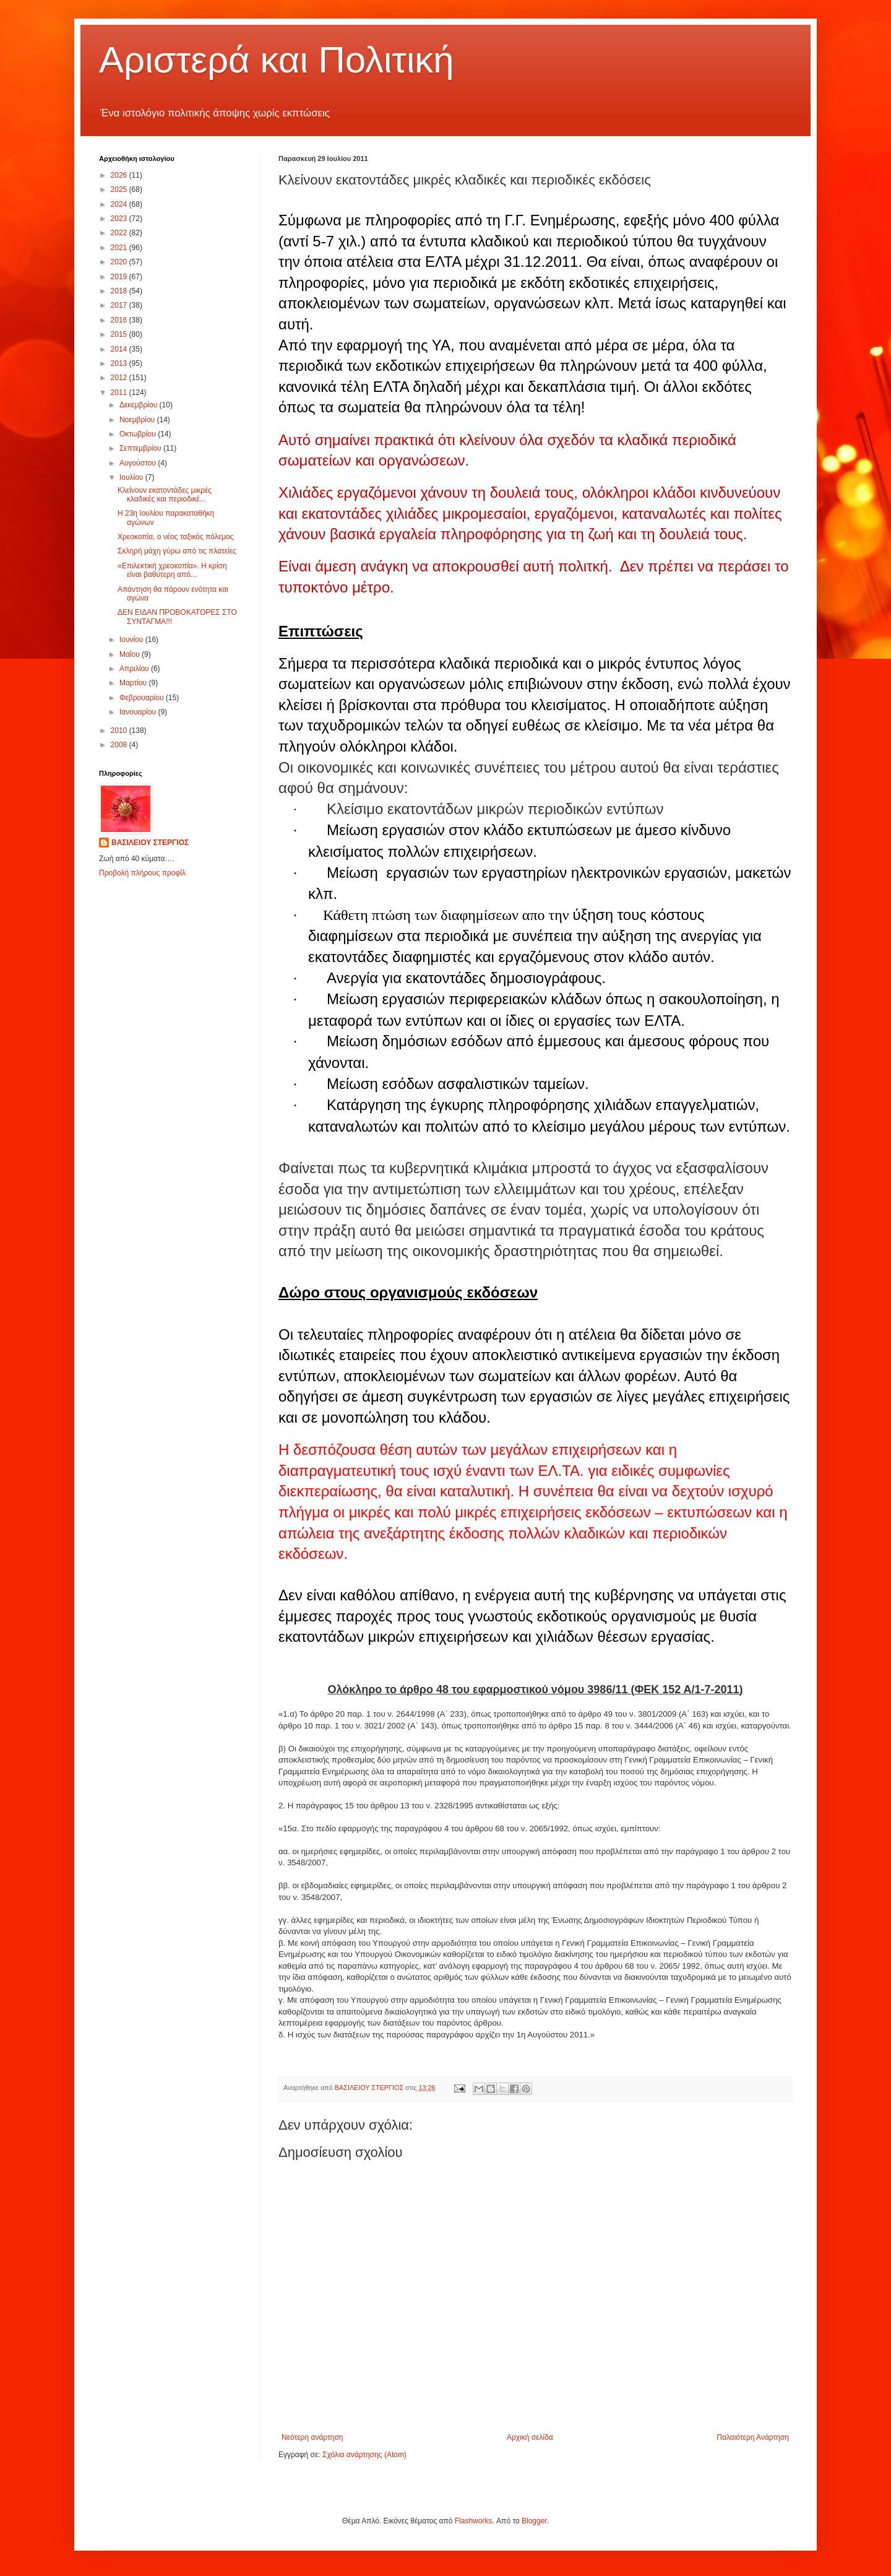  Describe the element at coordinates (530, 2437) in the screenshot. I see `Αρχική σελίδα` at that location.